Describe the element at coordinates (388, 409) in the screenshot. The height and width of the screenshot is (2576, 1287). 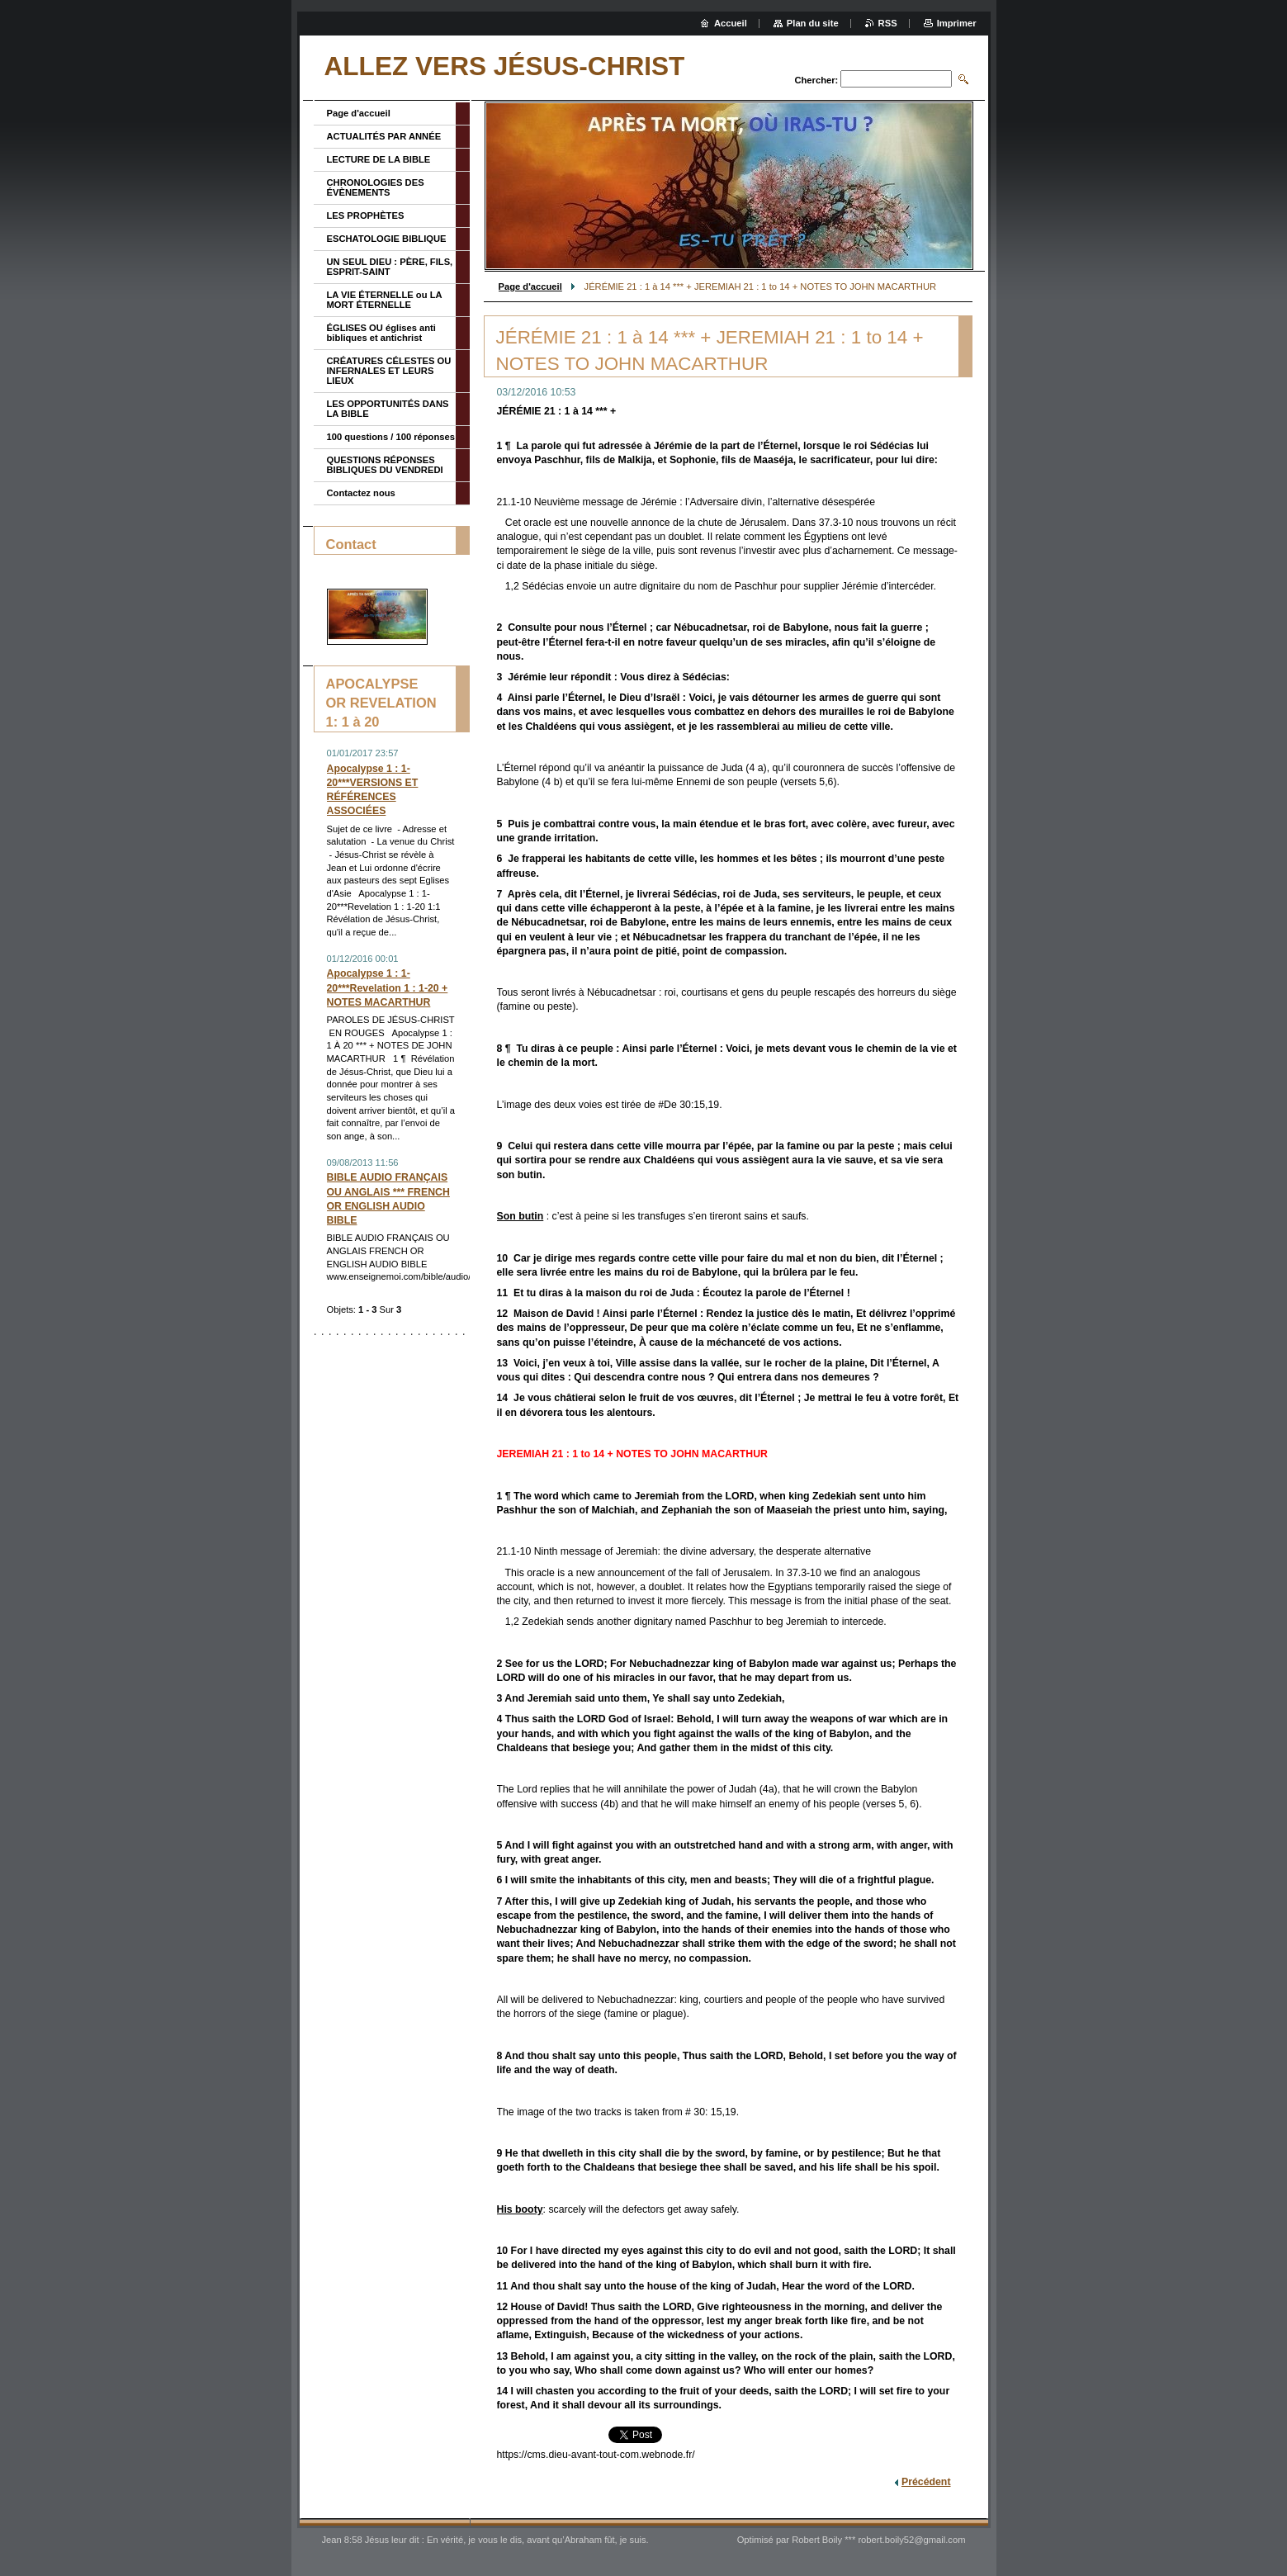
I see `LES OPPORTUNITÉS DANS LA BIBLE` at that location.